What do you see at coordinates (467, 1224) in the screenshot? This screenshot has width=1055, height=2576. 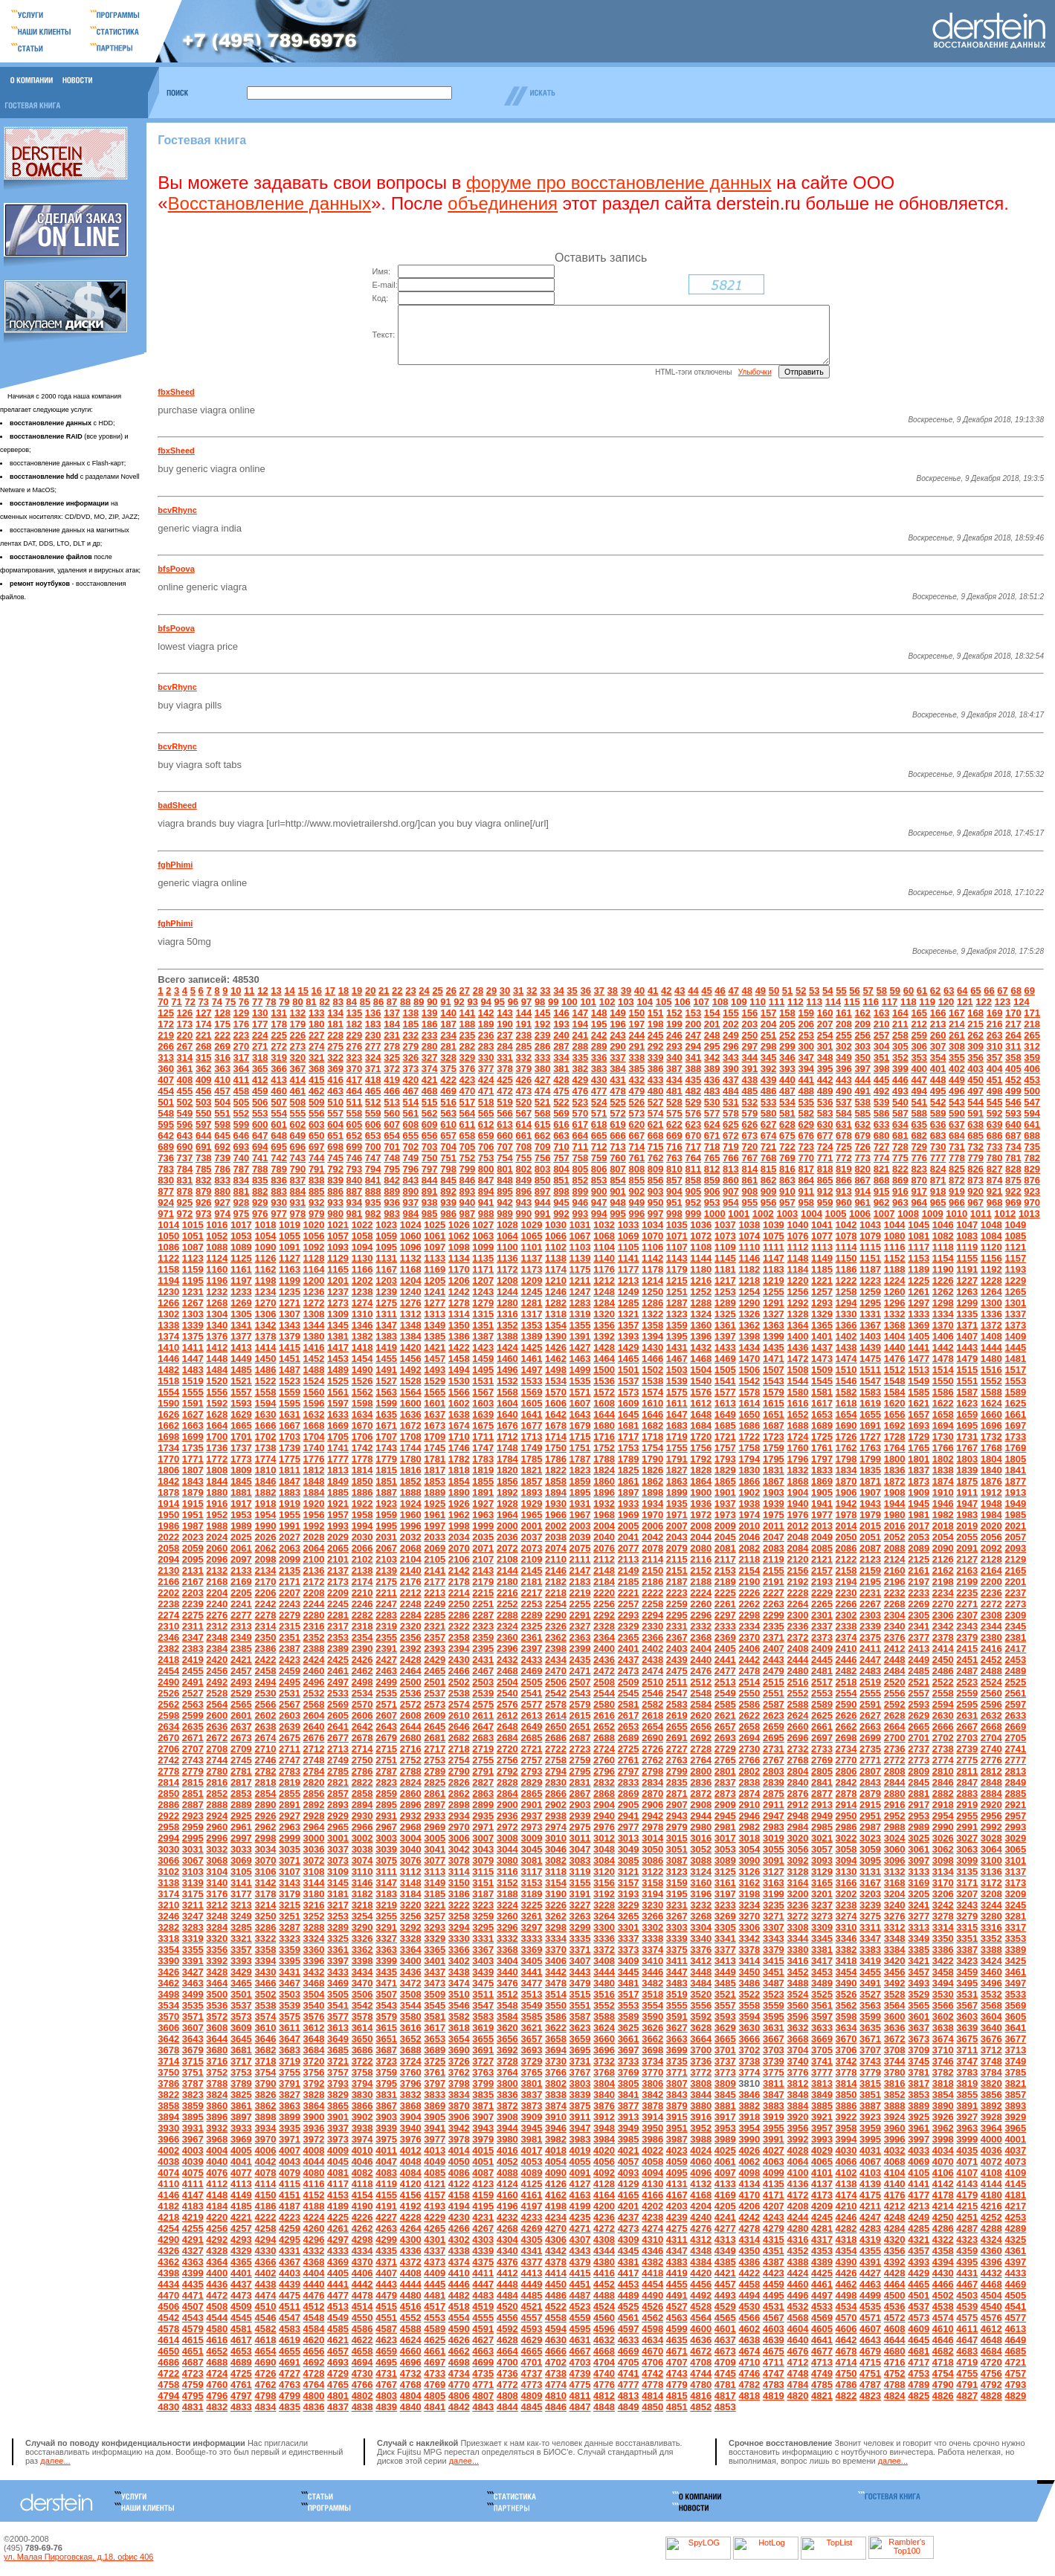 I see `987` at bounding box center [467, 1224].